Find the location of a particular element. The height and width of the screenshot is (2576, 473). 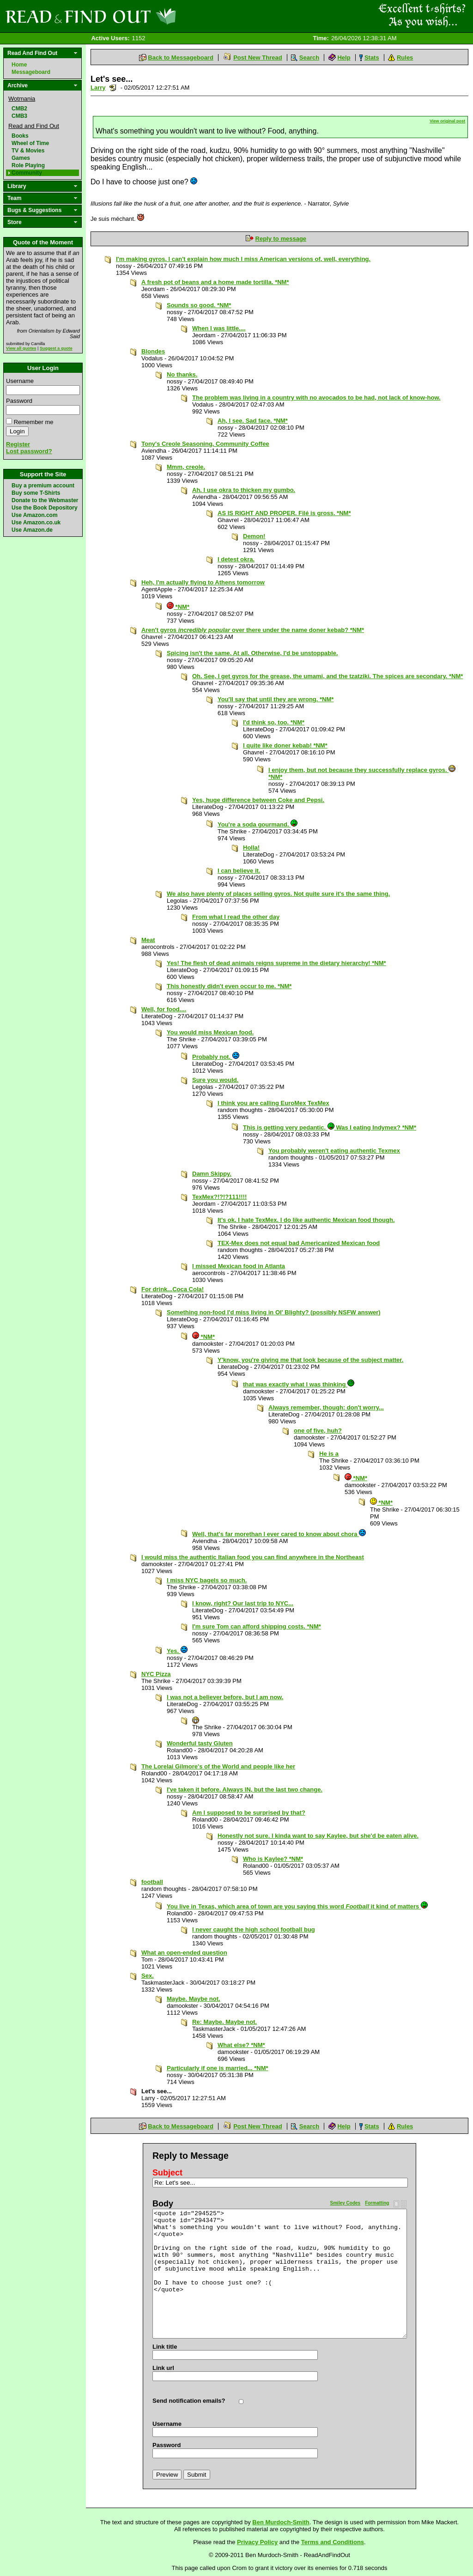

Smiley Codes is located at coordinates (345, 2202).